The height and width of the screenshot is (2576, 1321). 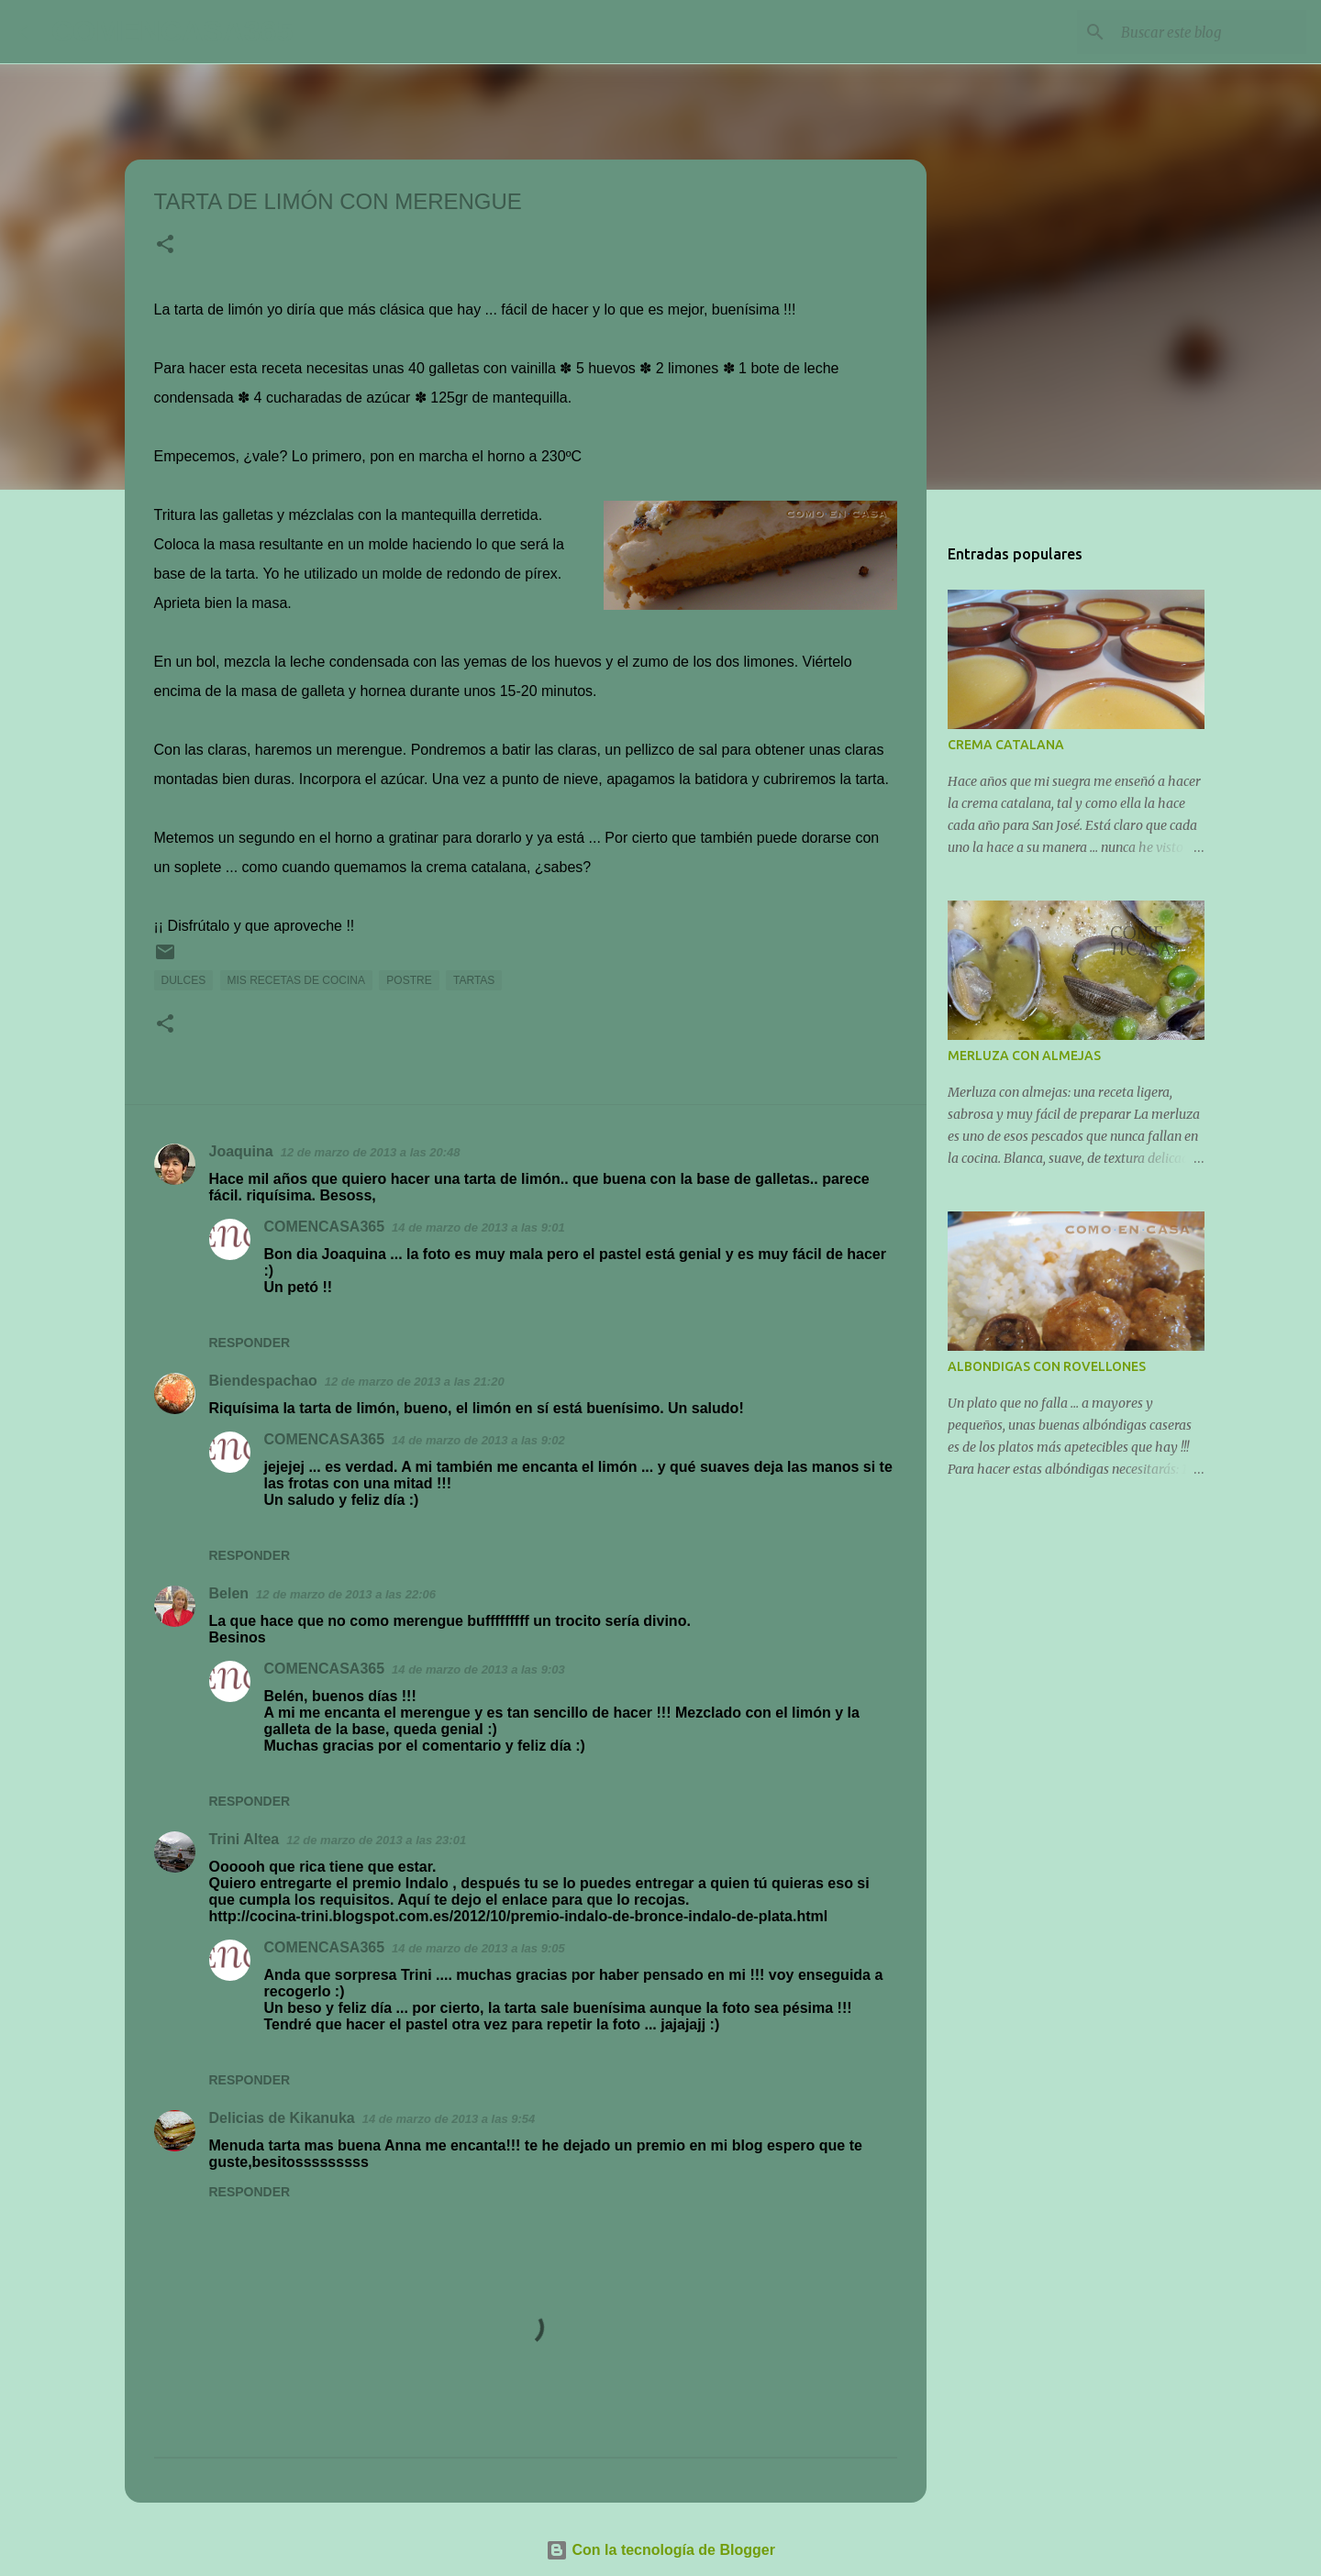 What do you see at coordinates (165, 246) in the screenshot?
I see `[button]` at bounding box center [165, 246].